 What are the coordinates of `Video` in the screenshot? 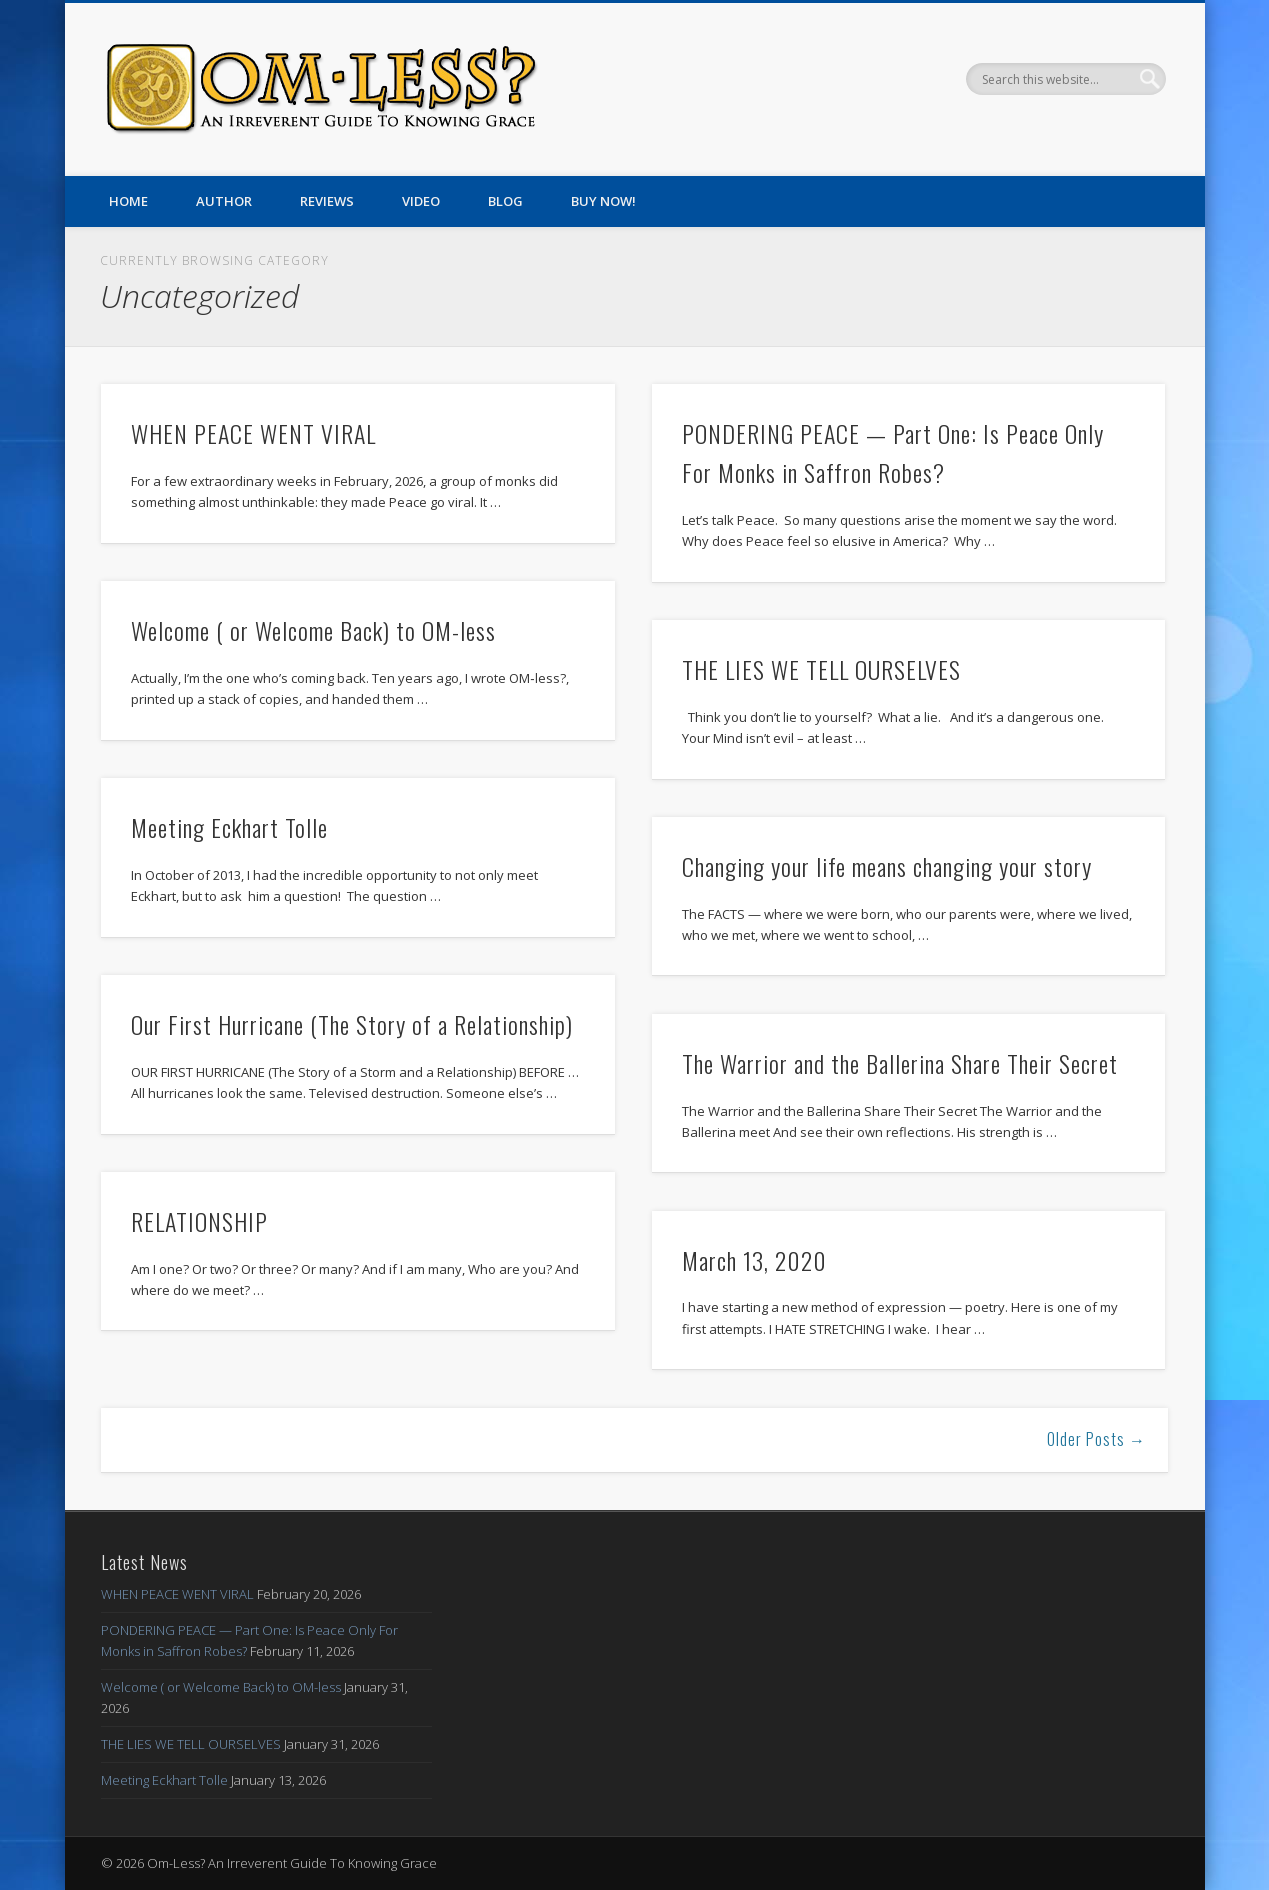 It's located at (421, 201).